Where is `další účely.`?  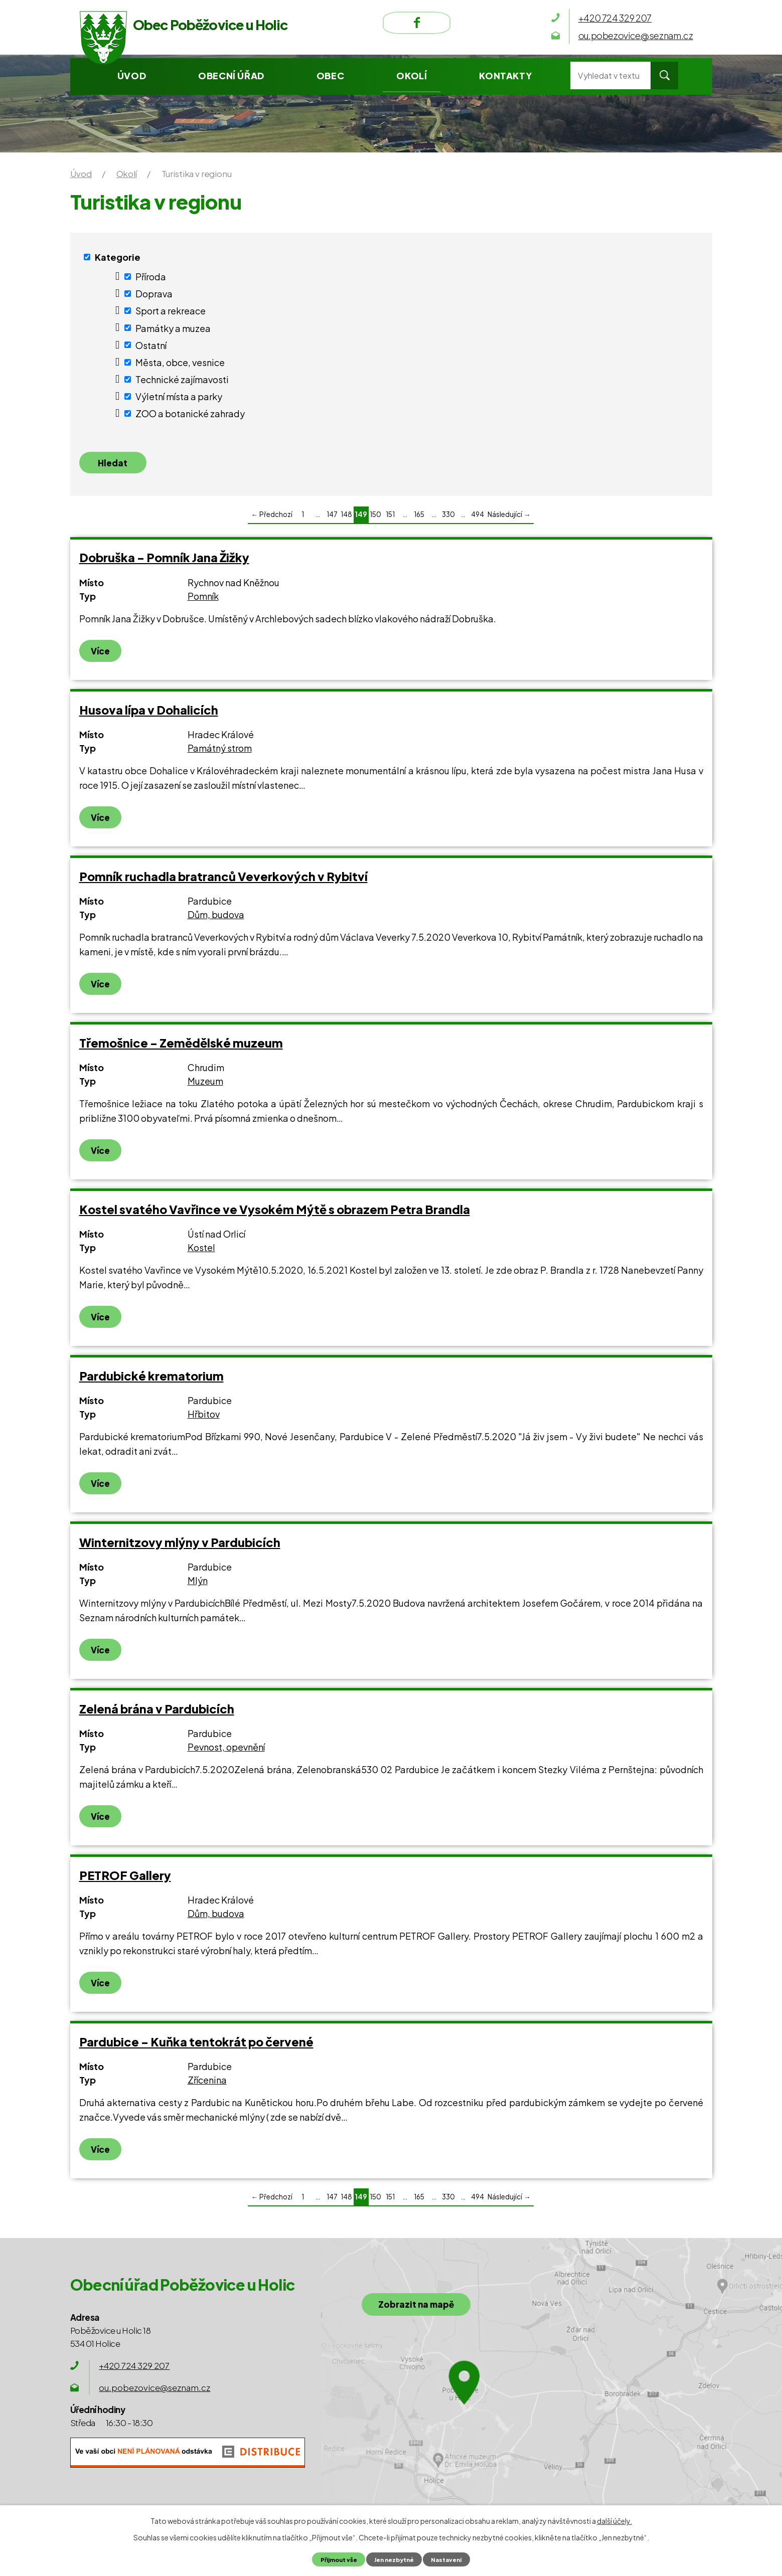
další účely. is located at coordinates (614, 2520).